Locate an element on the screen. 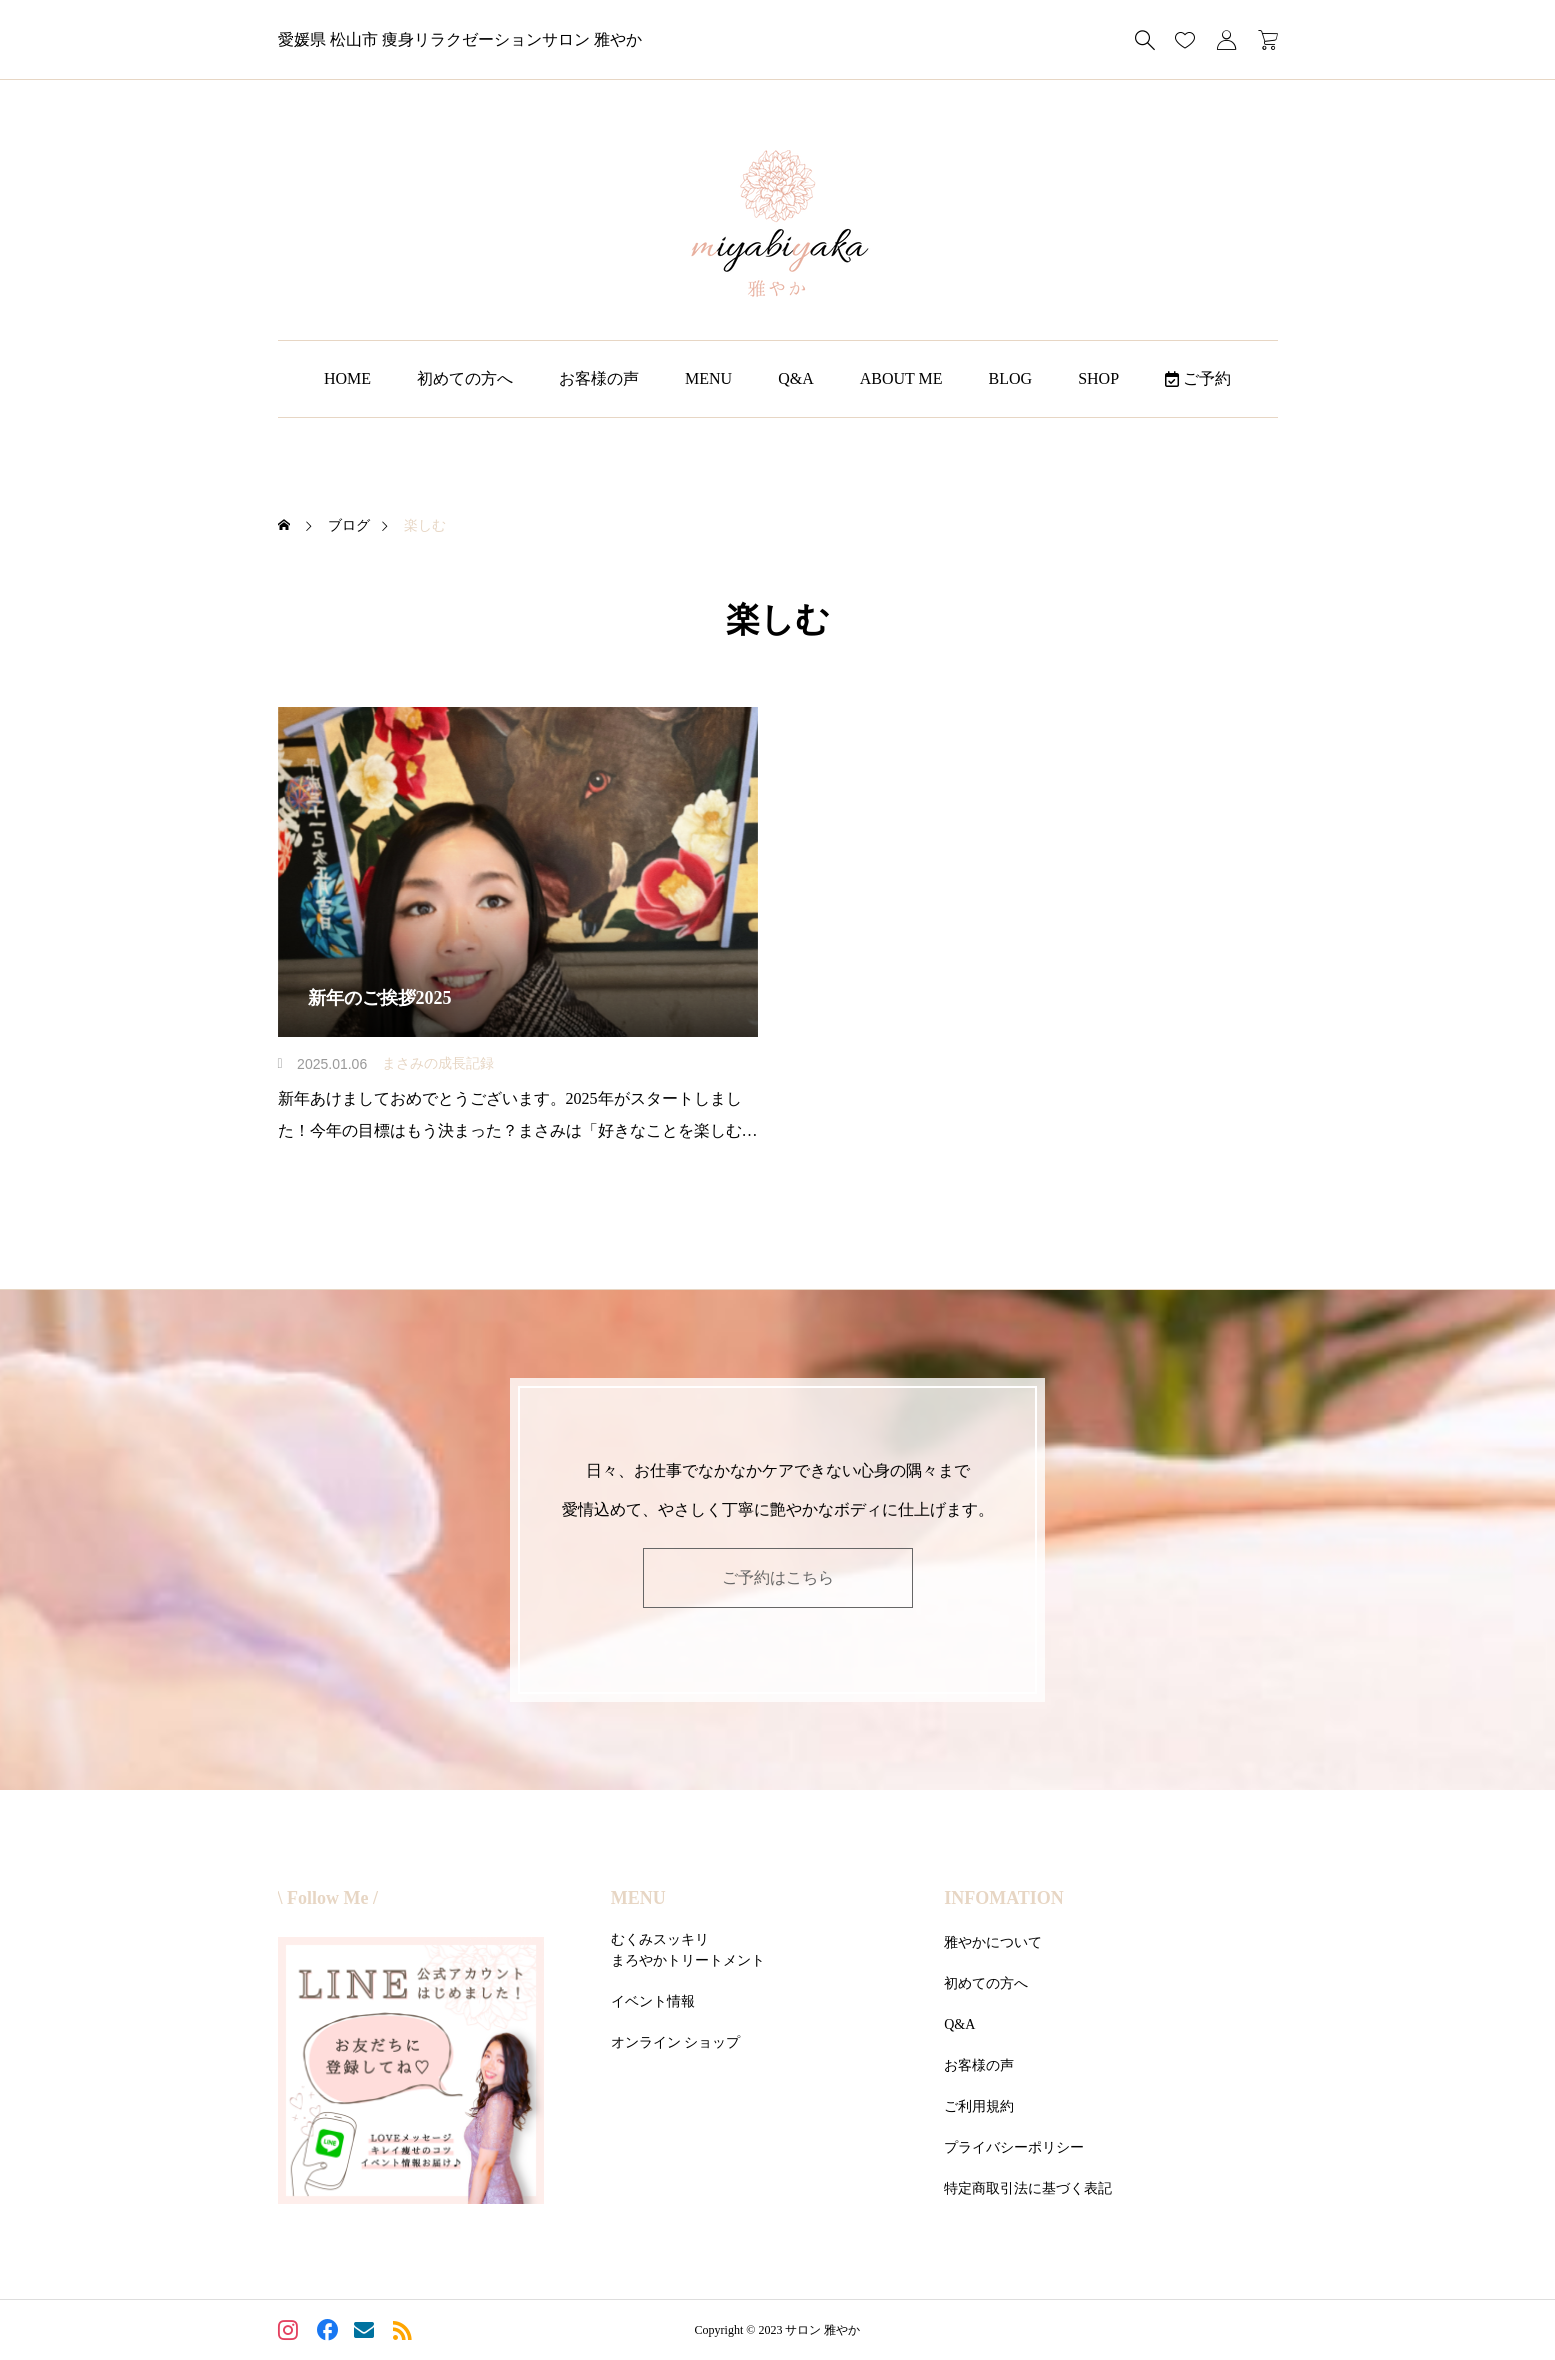  特定商取引法に基づく表記 is located at coordinates (1028, 2188).